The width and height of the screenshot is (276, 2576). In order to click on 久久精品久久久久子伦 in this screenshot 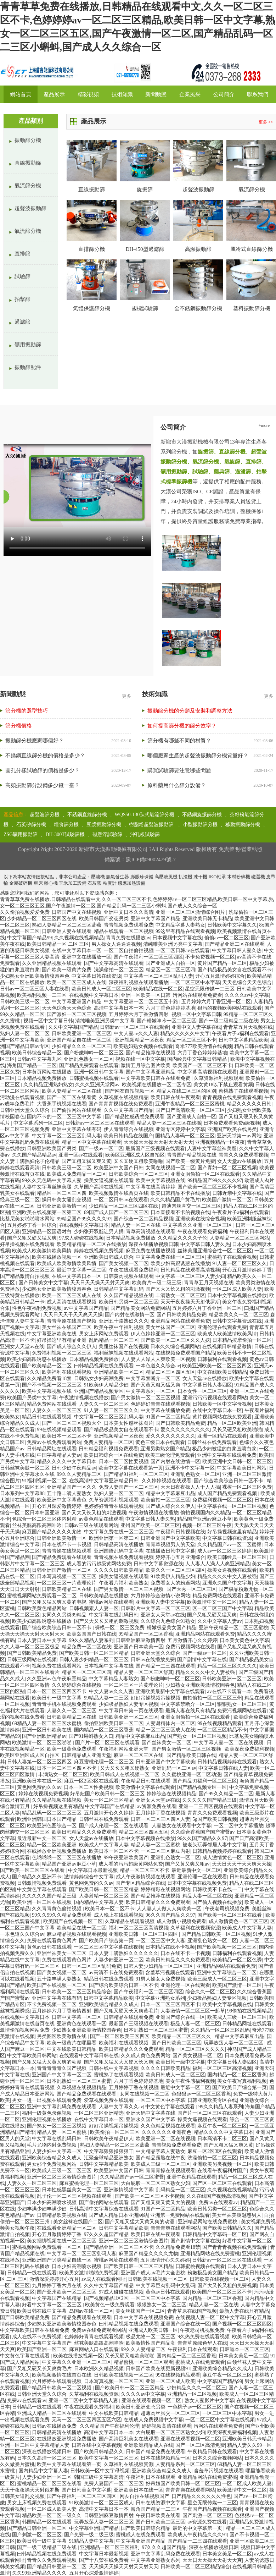, I will do `click(182, 1238)`.